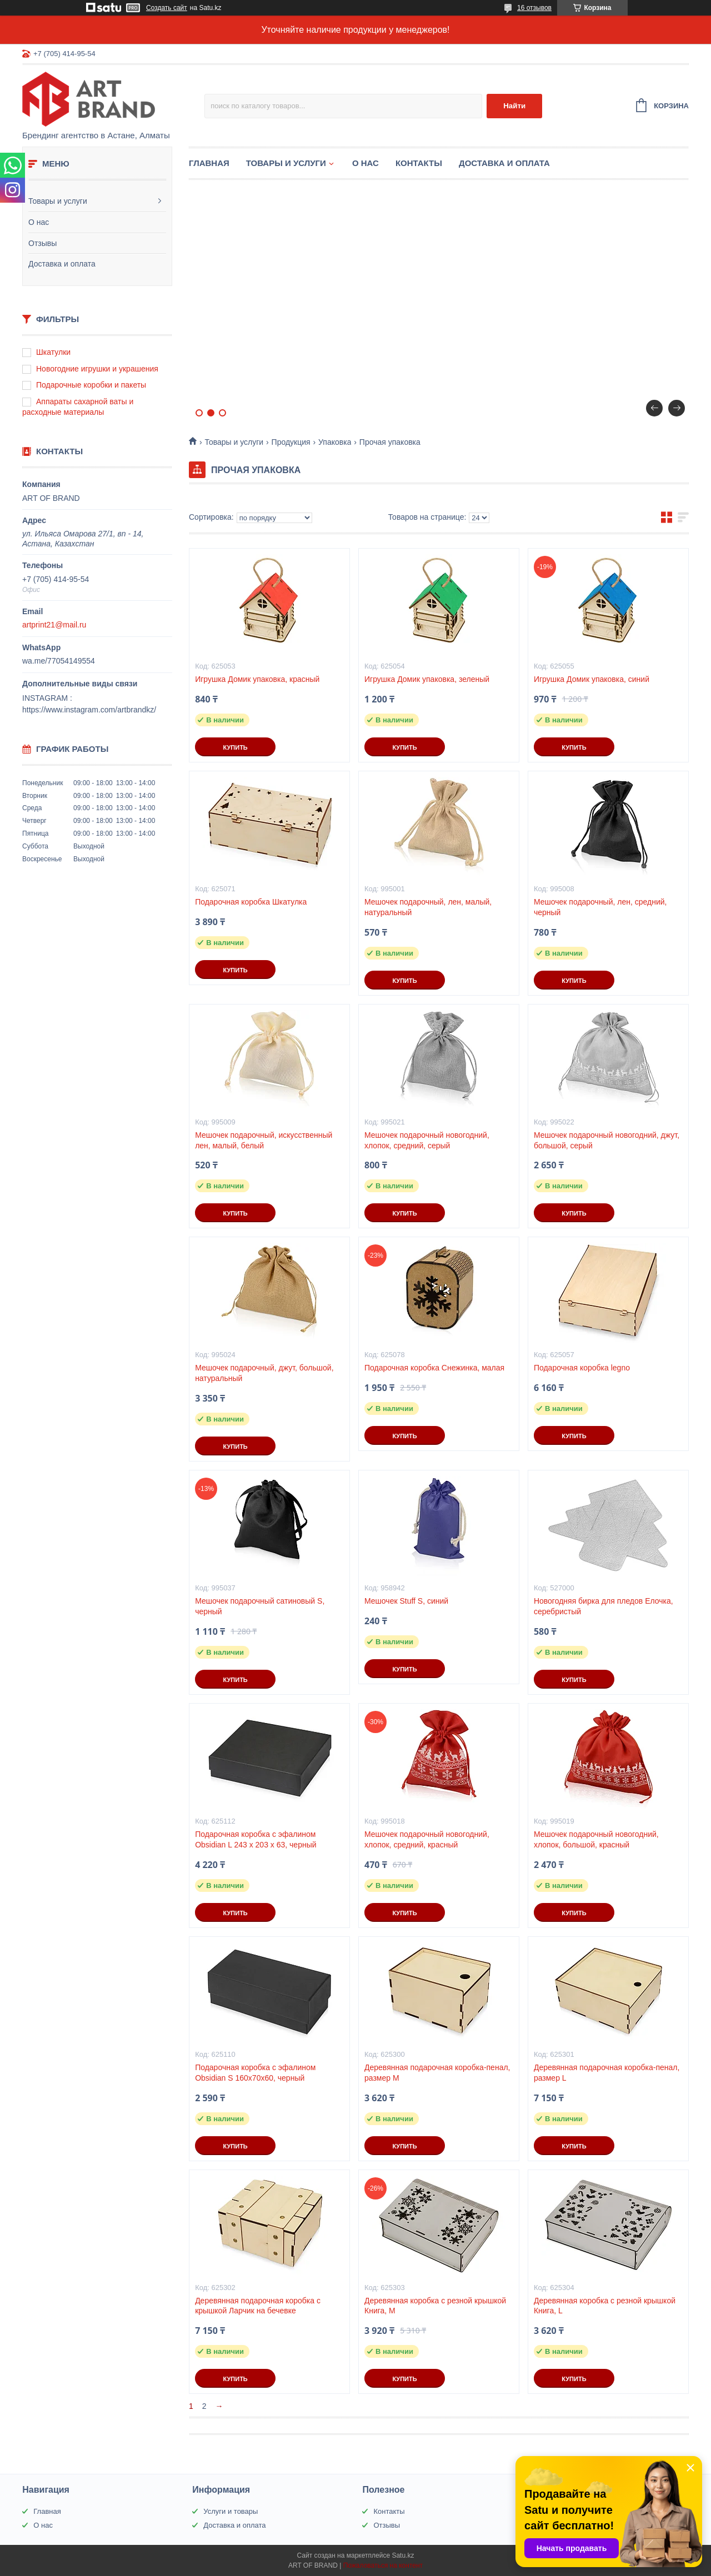 The height and width of the screenshot is (2576, 711). What do you see at coordinates (428, 907) in the screenshot?
I see `Мешочек подарочный, лен, малый, натуральный` at bounding box center [428, 907].